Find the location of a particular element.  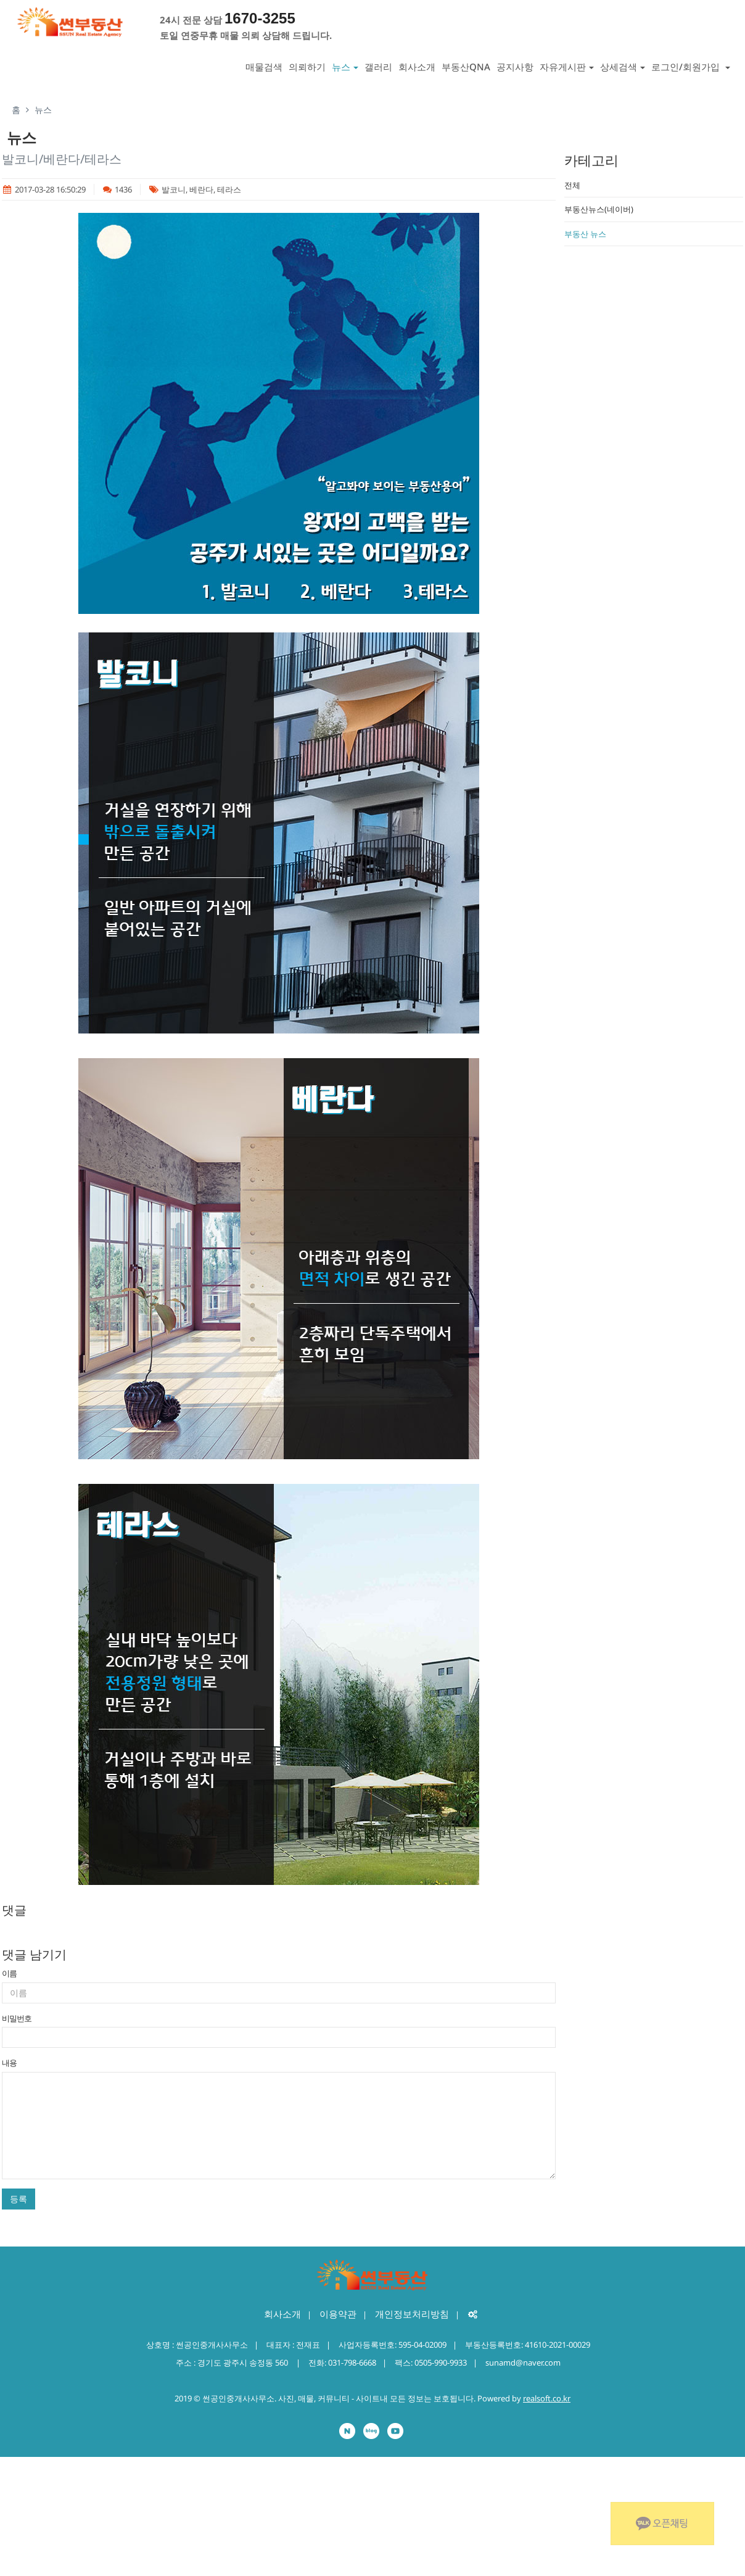

이름 is located at coordinates (9, 1973).